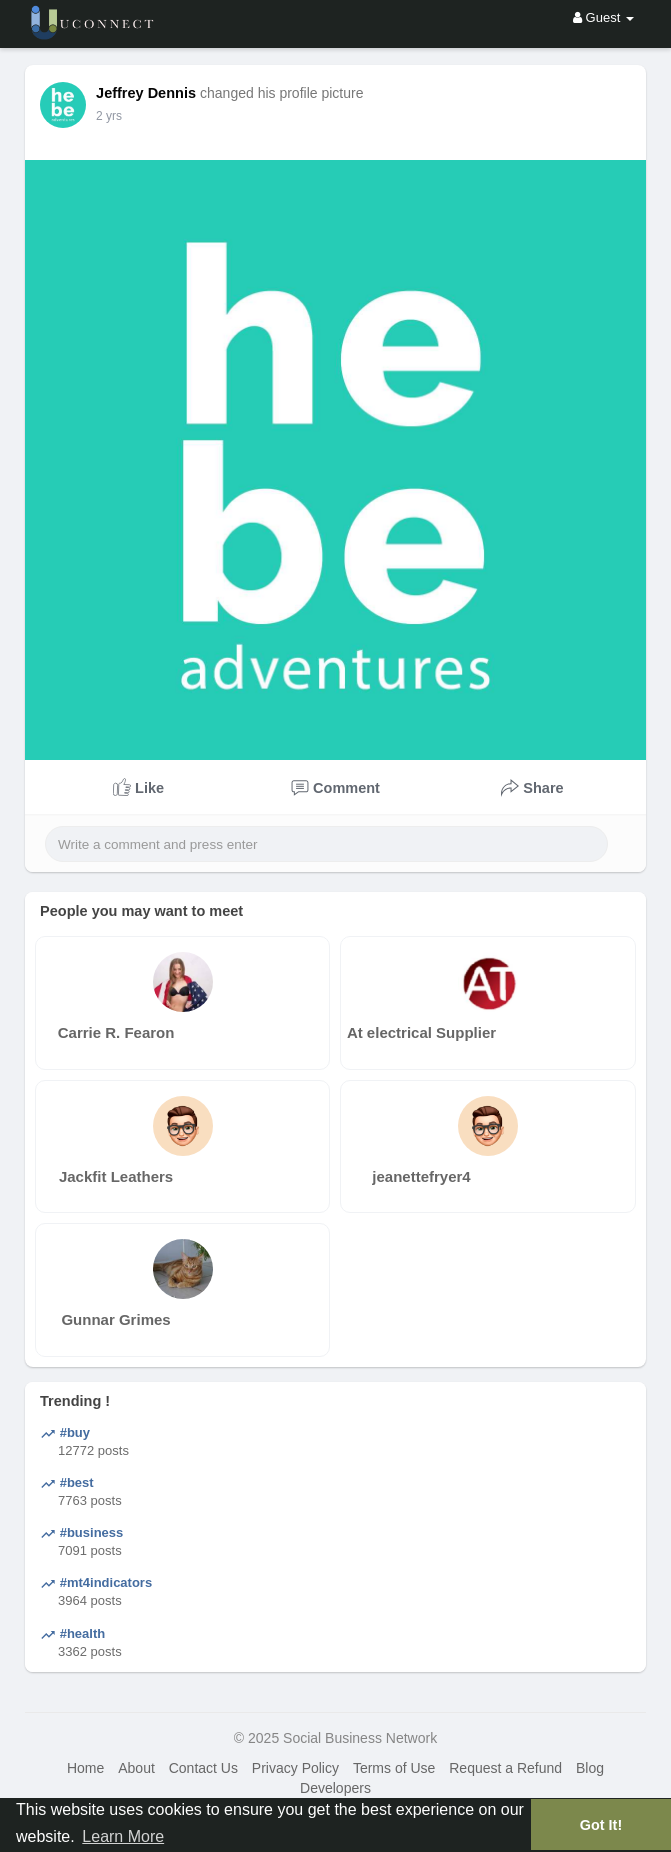 The image size is (671, 1852). Describe the element at coordinates (85, 1768) in the screenshot. I see `Home` at that location.